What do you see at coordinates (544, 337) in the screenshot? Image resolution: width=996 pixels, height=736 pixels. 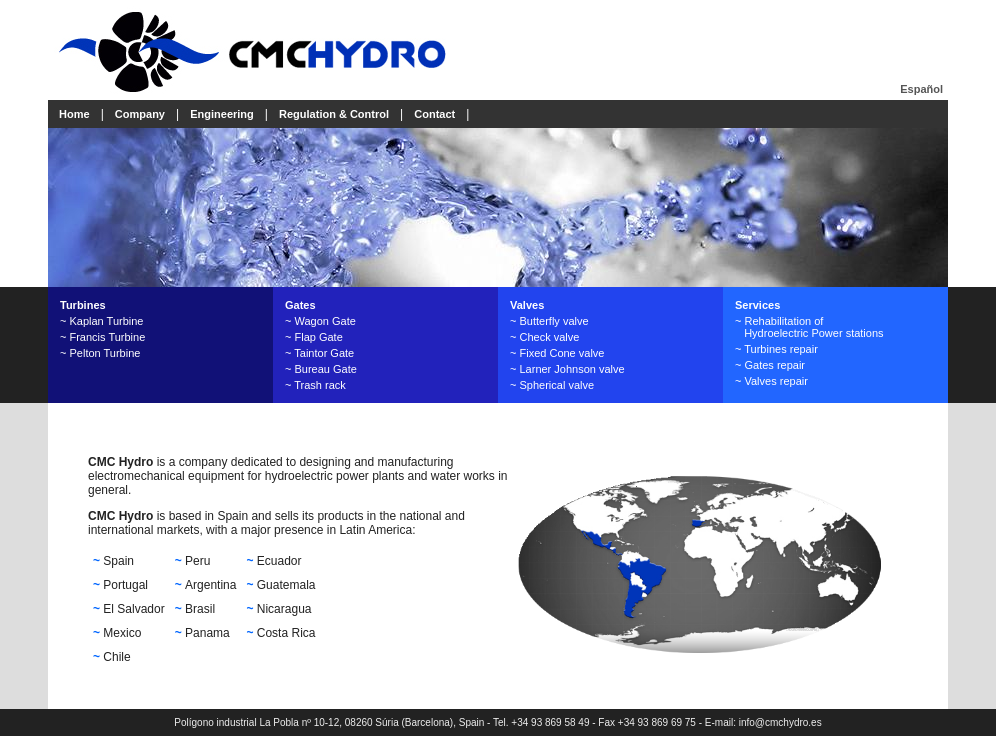 I see `~ Check valve` at bounding box center [544, 337].